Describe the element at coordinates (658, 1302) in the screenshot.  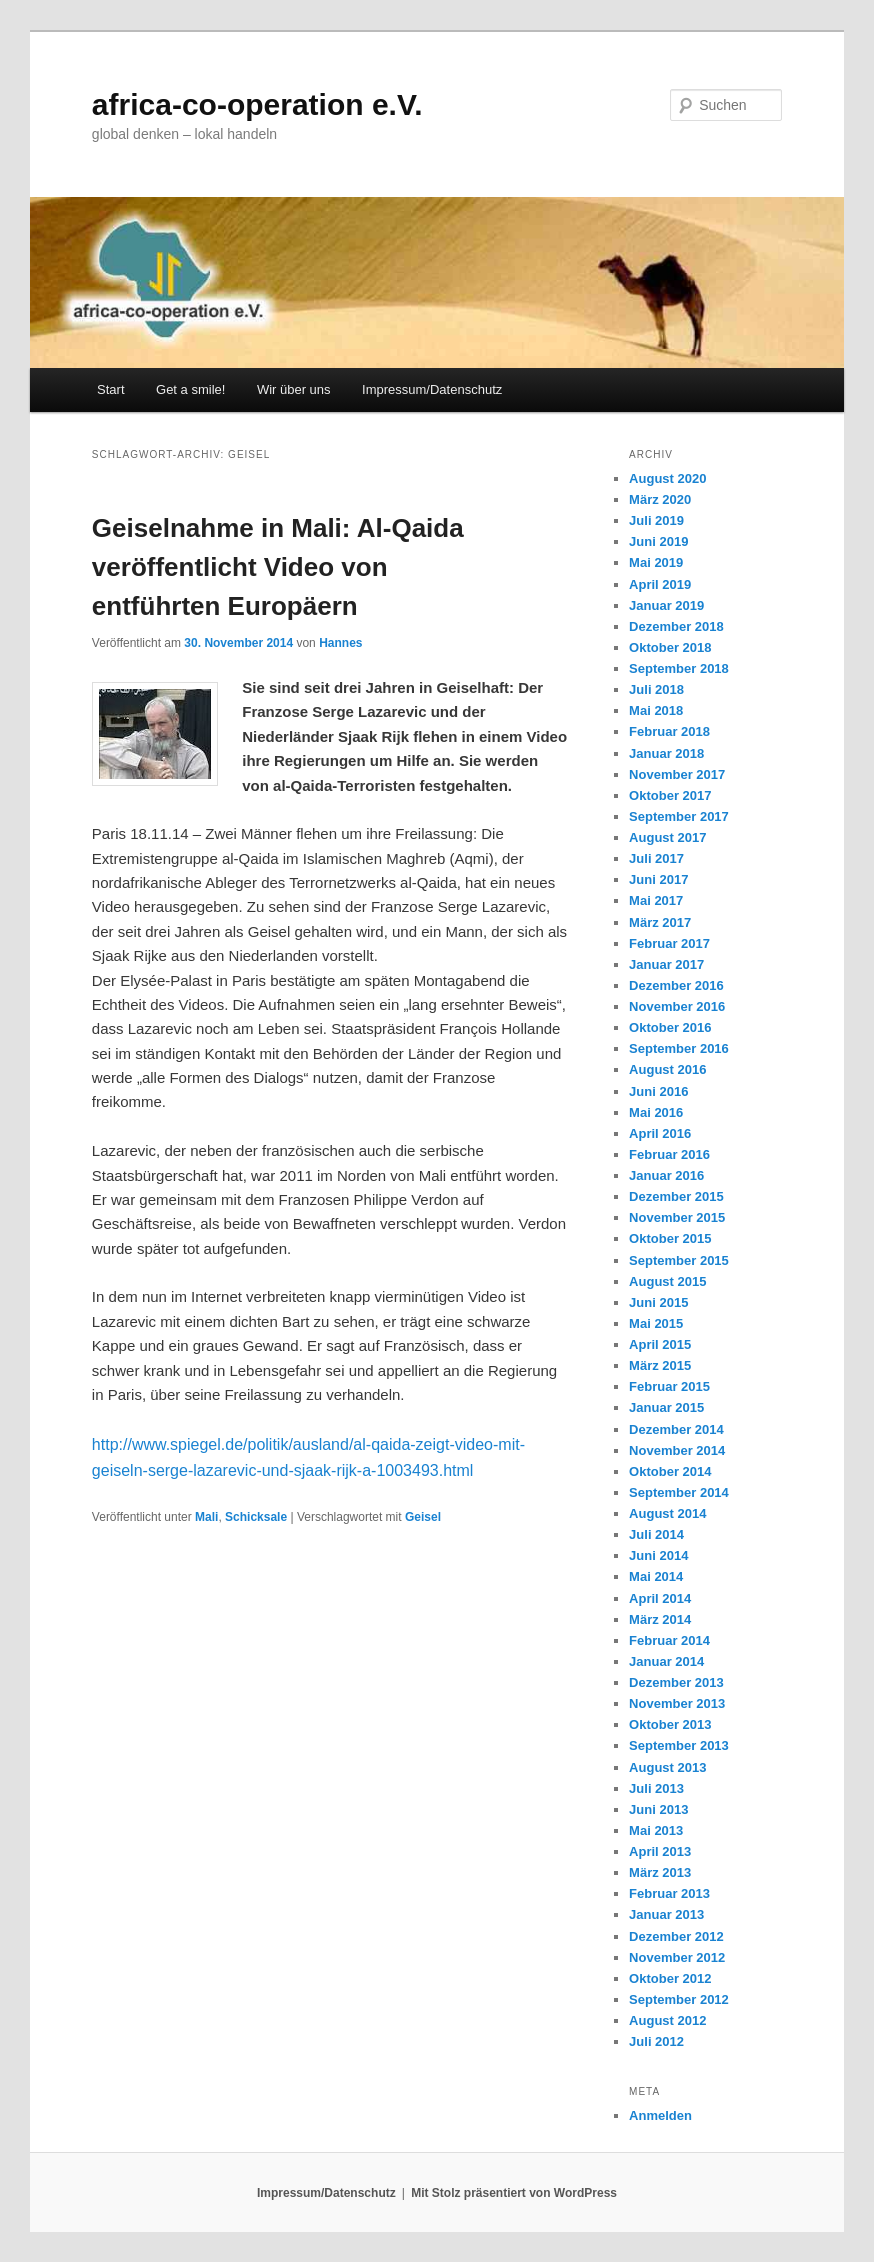
I see `Juni 2015` at that location.